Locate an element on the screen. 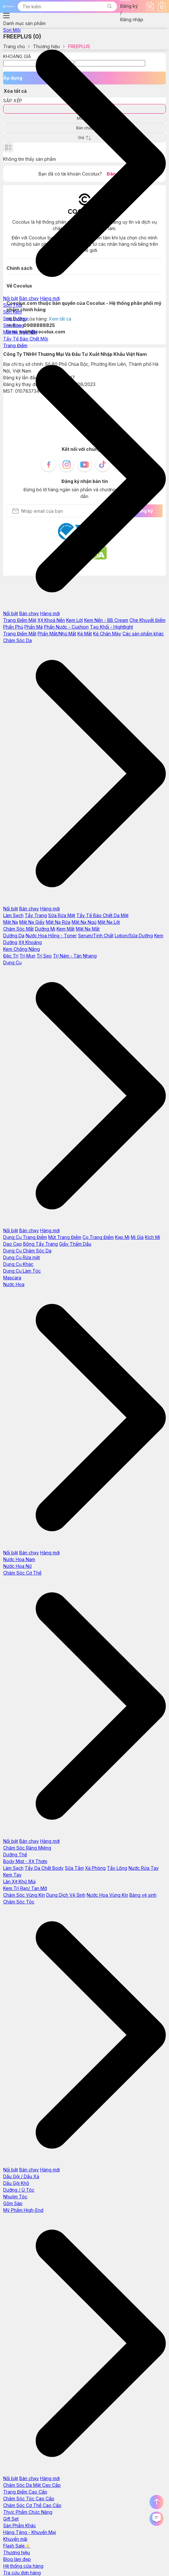 The image size is (169, 2576). Serum/Tinh Chất is located at coordinates (95, 935).